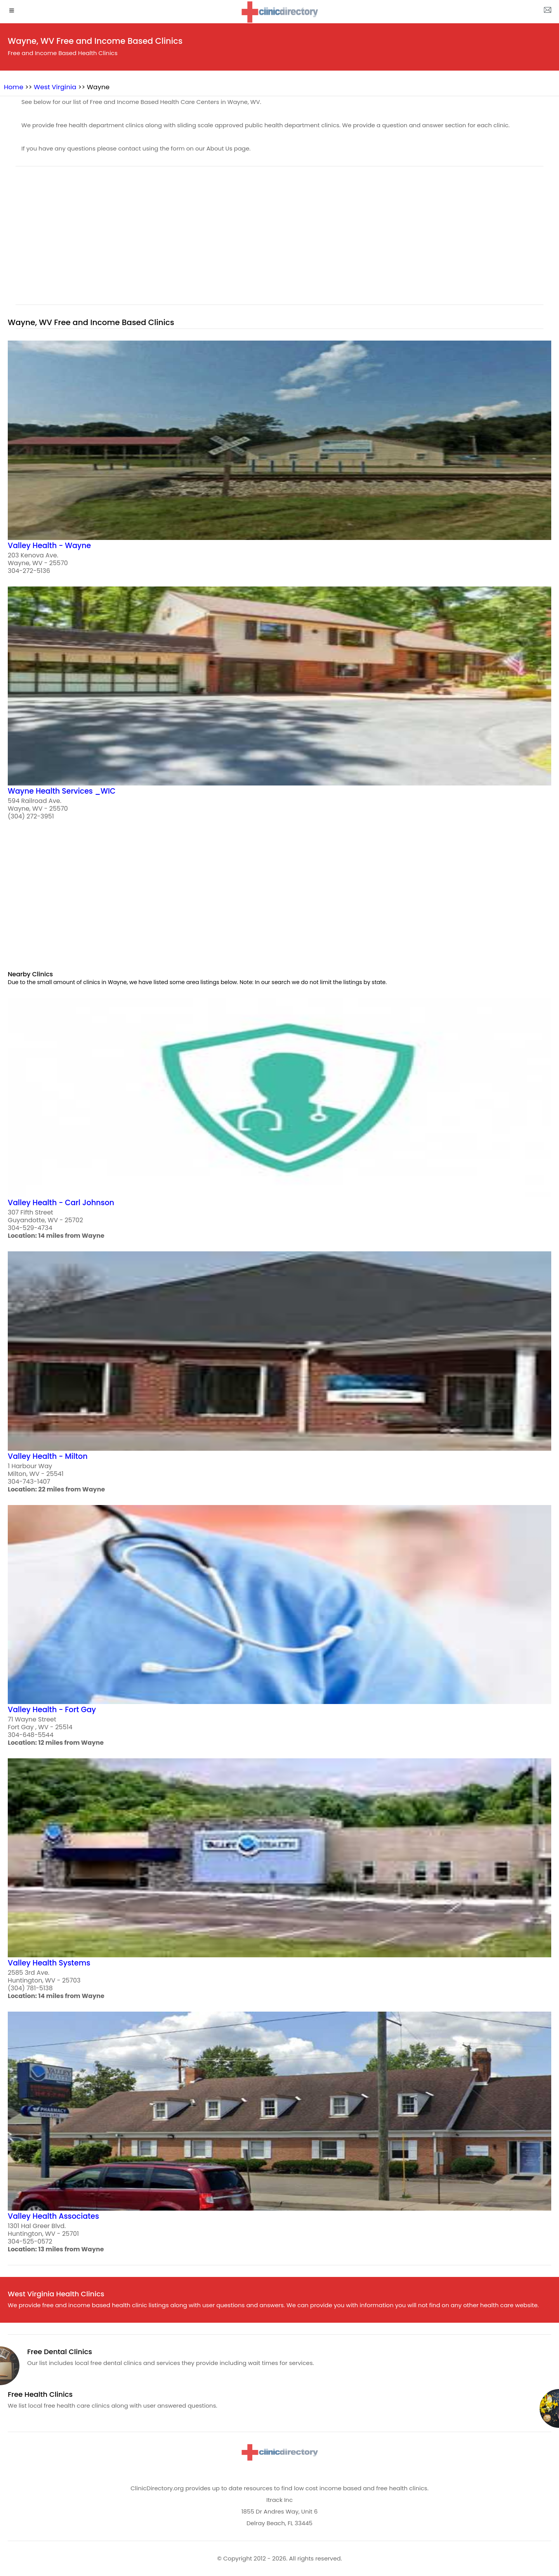 The height and width of the screenshot is (2576, 559). What do you see at coordinates (55, 87) in the screenshot?
I see `West Virginia` at bounding box center [55, 87].